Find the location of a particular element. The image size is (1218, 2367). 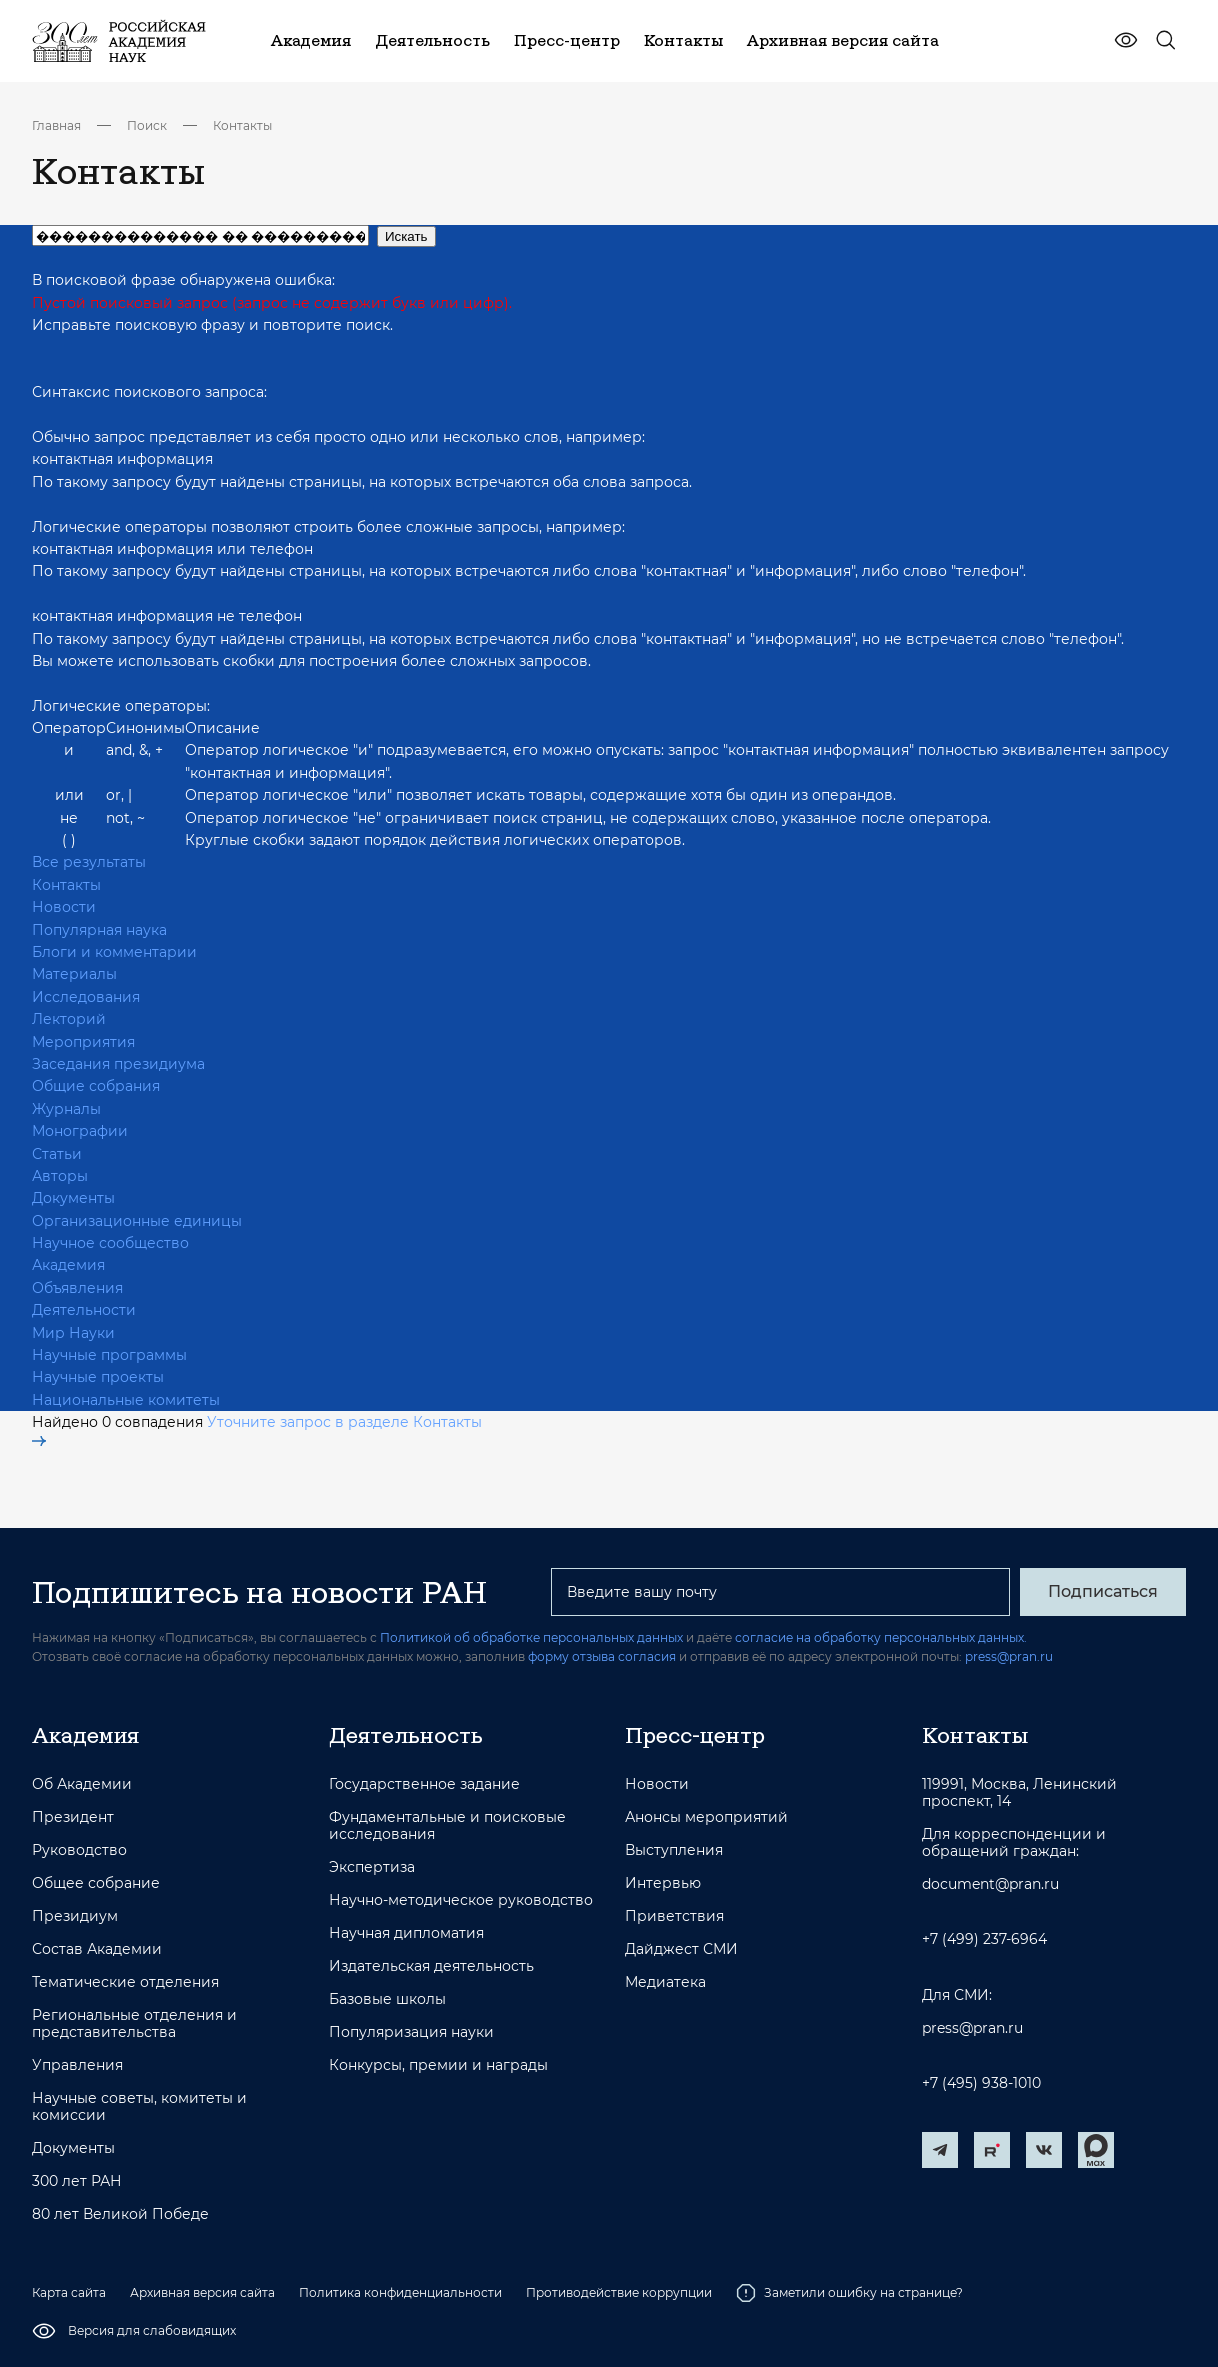

Дайджест СМИ is located at coordinates (681, 1949).